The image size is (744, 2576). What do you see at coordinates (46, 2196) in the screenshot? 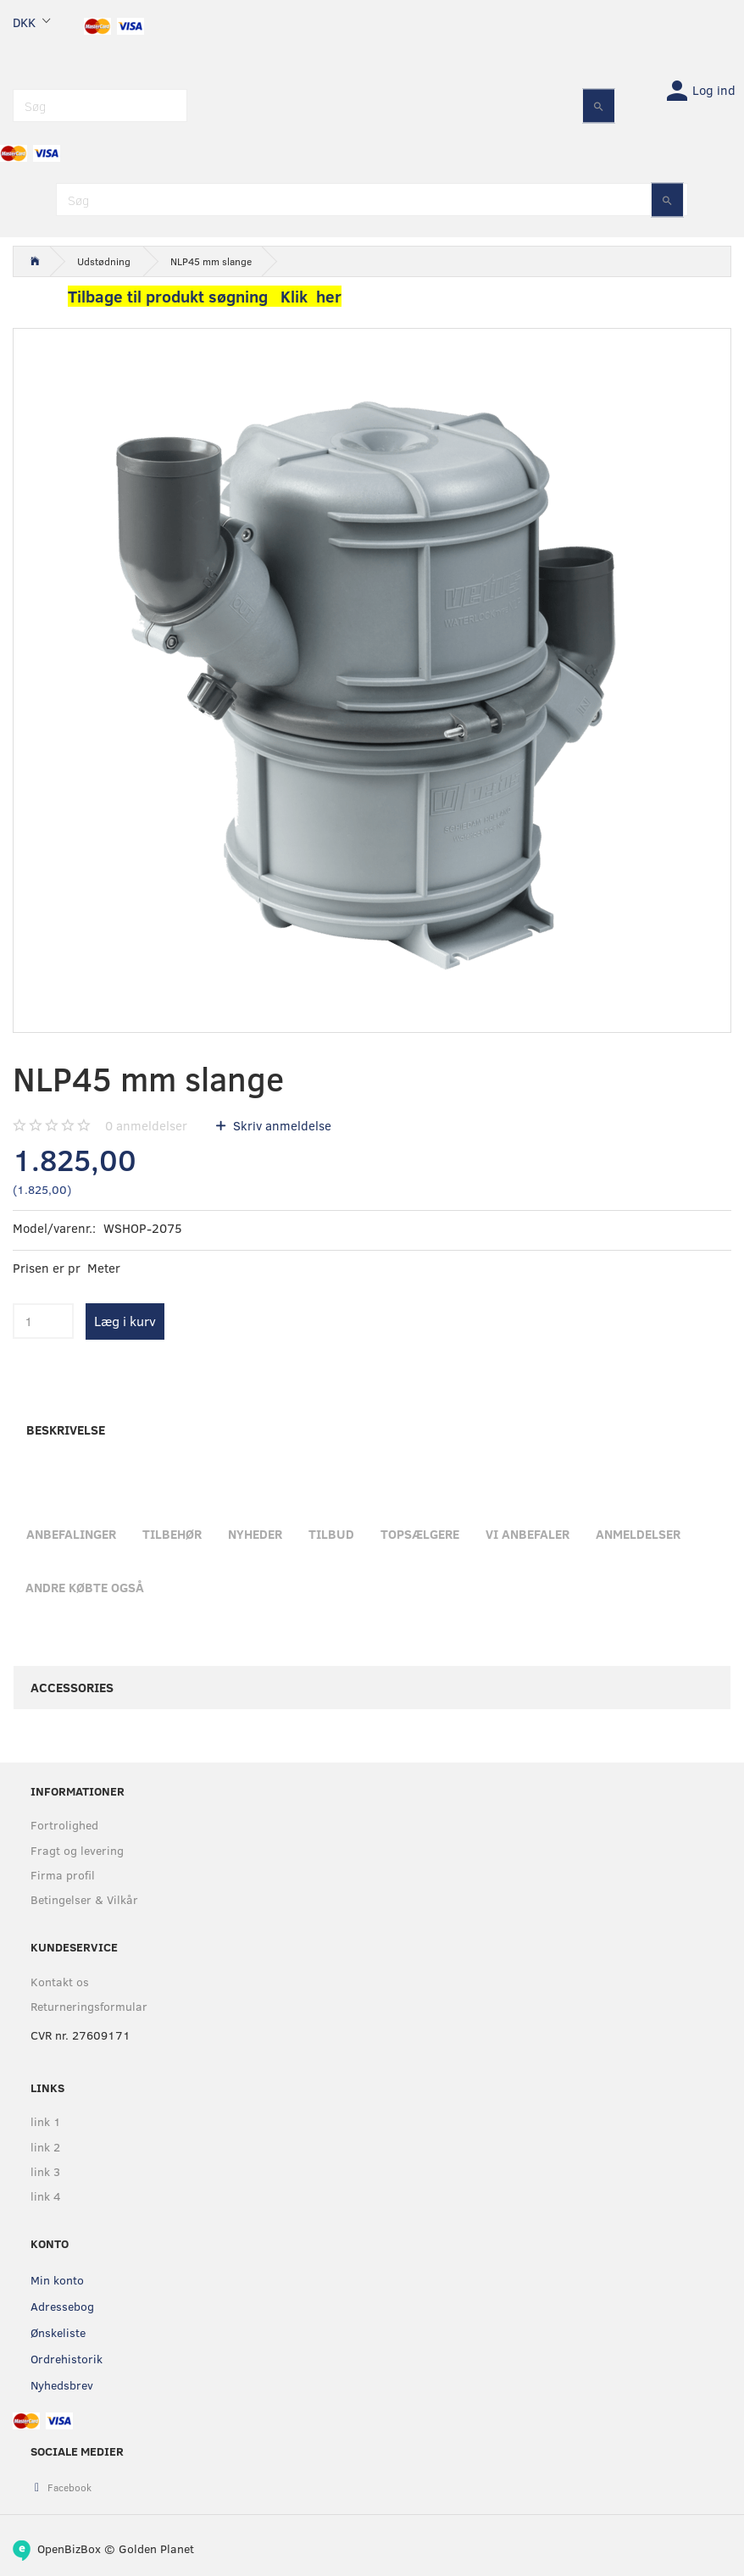
I see `link 4` at bounding box center [46, 2196].